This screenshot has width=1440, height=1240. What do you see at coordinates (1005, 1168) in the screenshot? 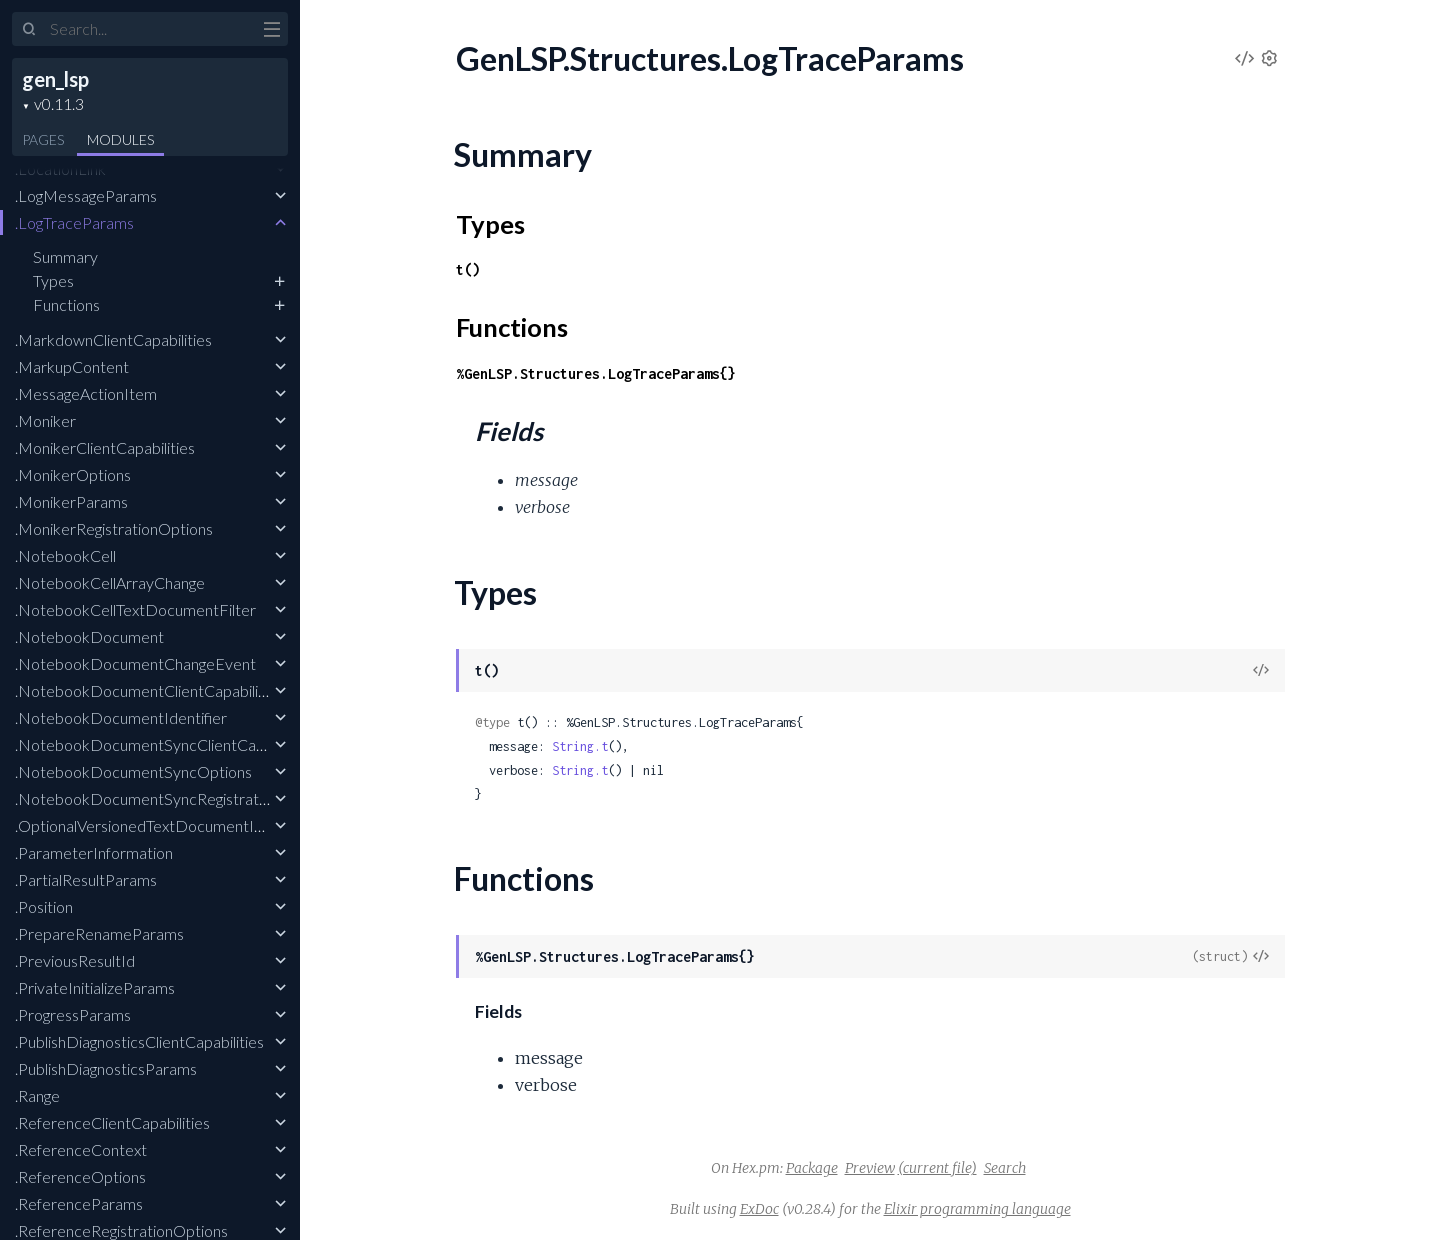
I see `Search` at bounding box center [1005, 1168].